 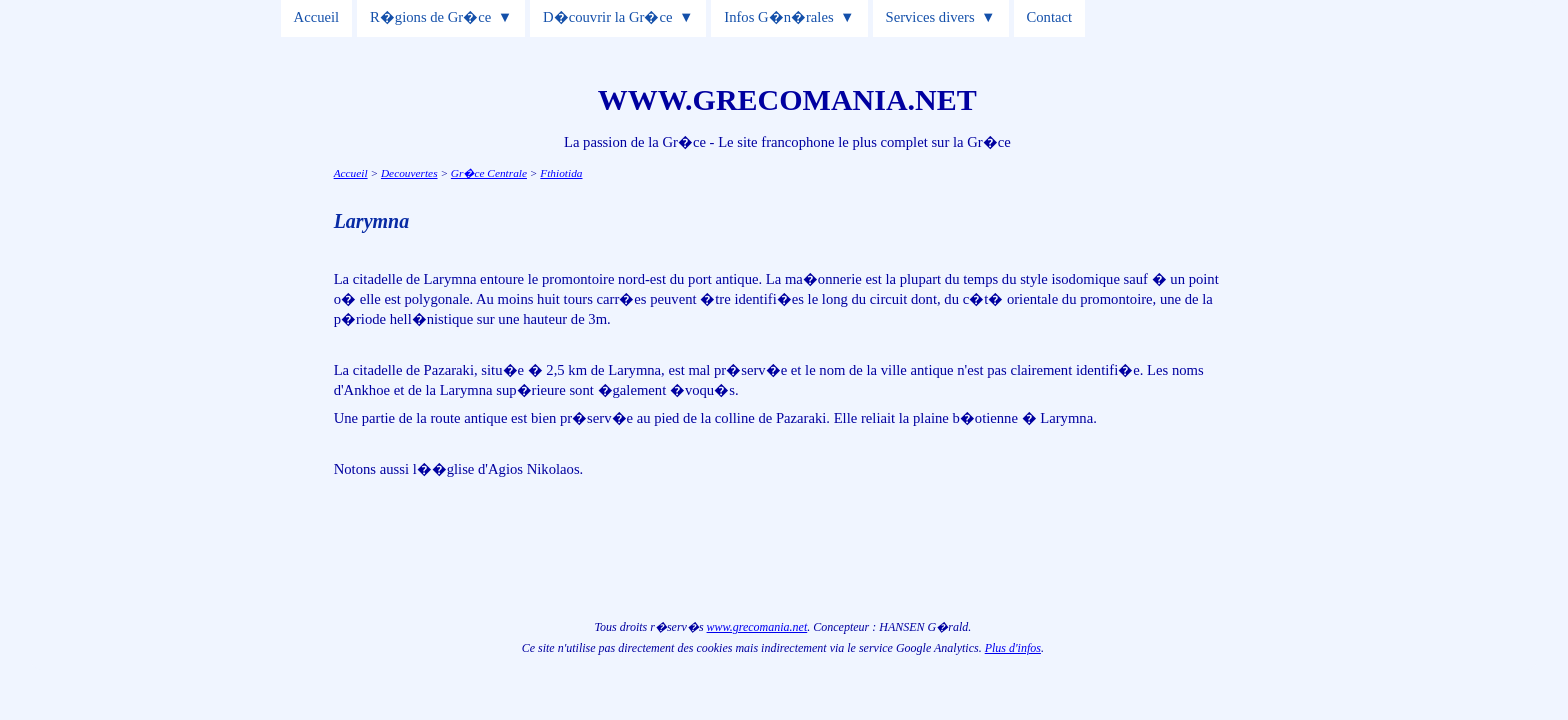 What do you see at coordinates (489, 173) in the screenshot?
I see `Gr�ce Centrale` at bounding box center [489, 173].